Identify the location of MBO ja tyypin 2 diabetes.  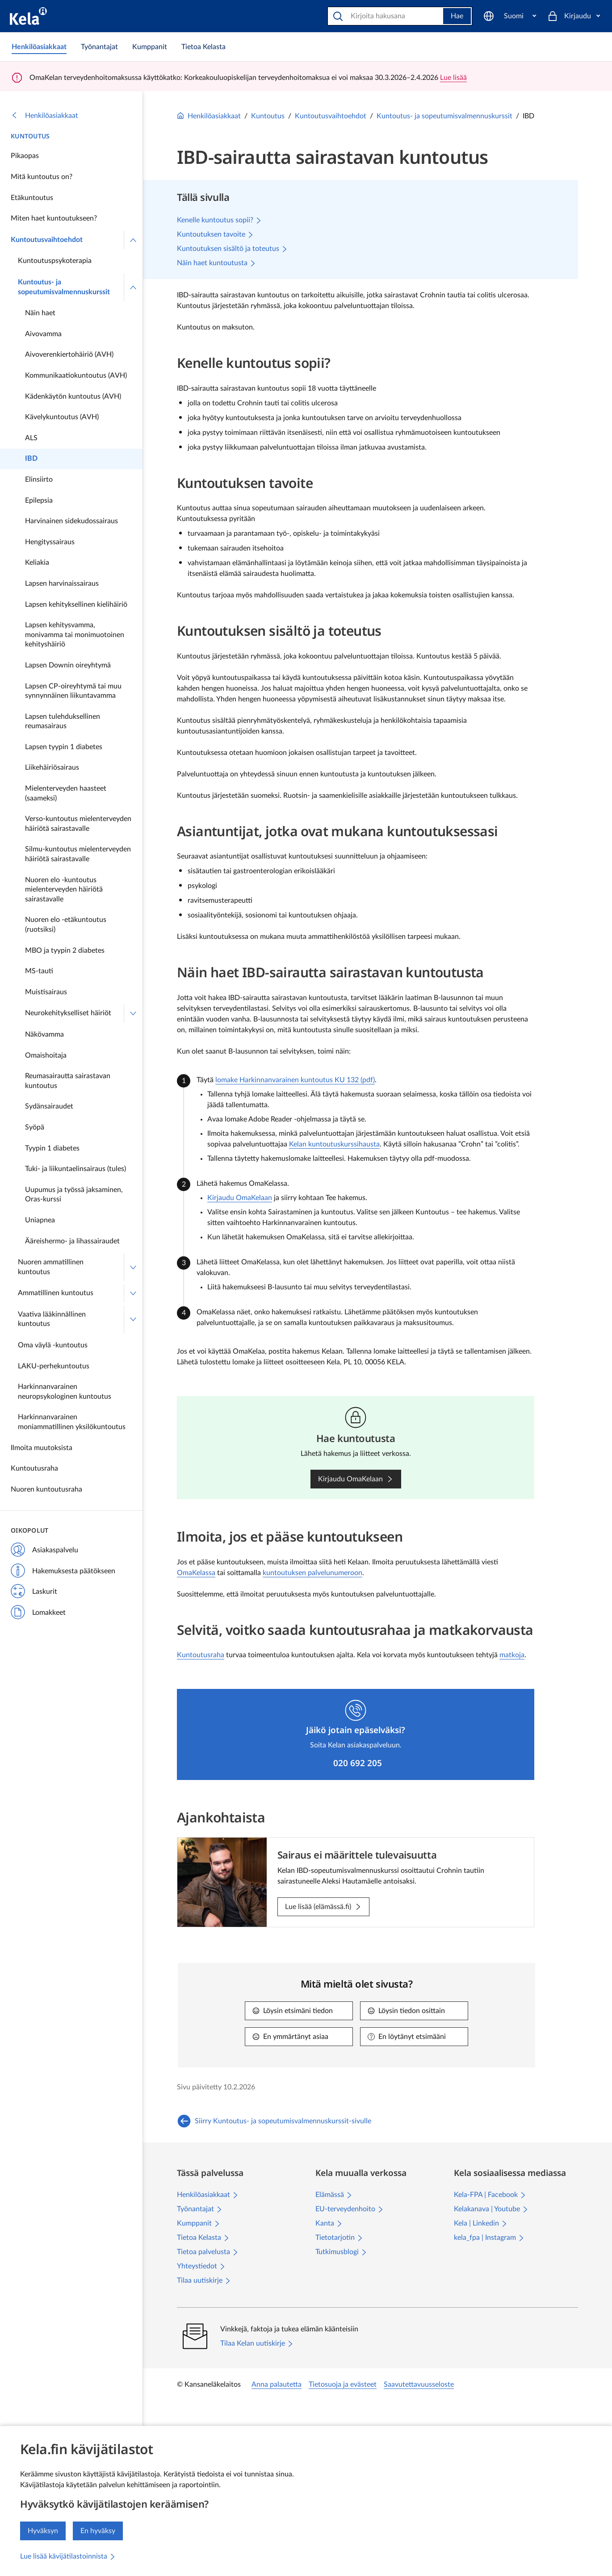
(65, 950).